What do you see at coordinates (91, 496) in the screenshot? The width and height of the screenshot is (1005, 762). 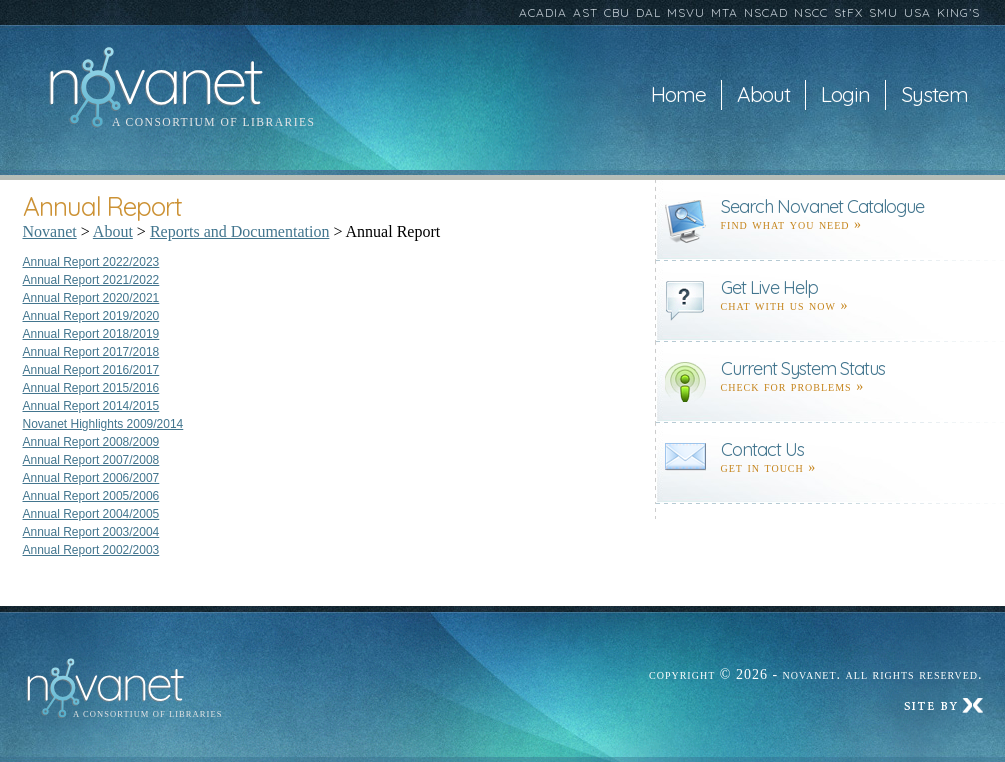 I see `Annual Report 2005/2006` at bounding box center [91, 496].